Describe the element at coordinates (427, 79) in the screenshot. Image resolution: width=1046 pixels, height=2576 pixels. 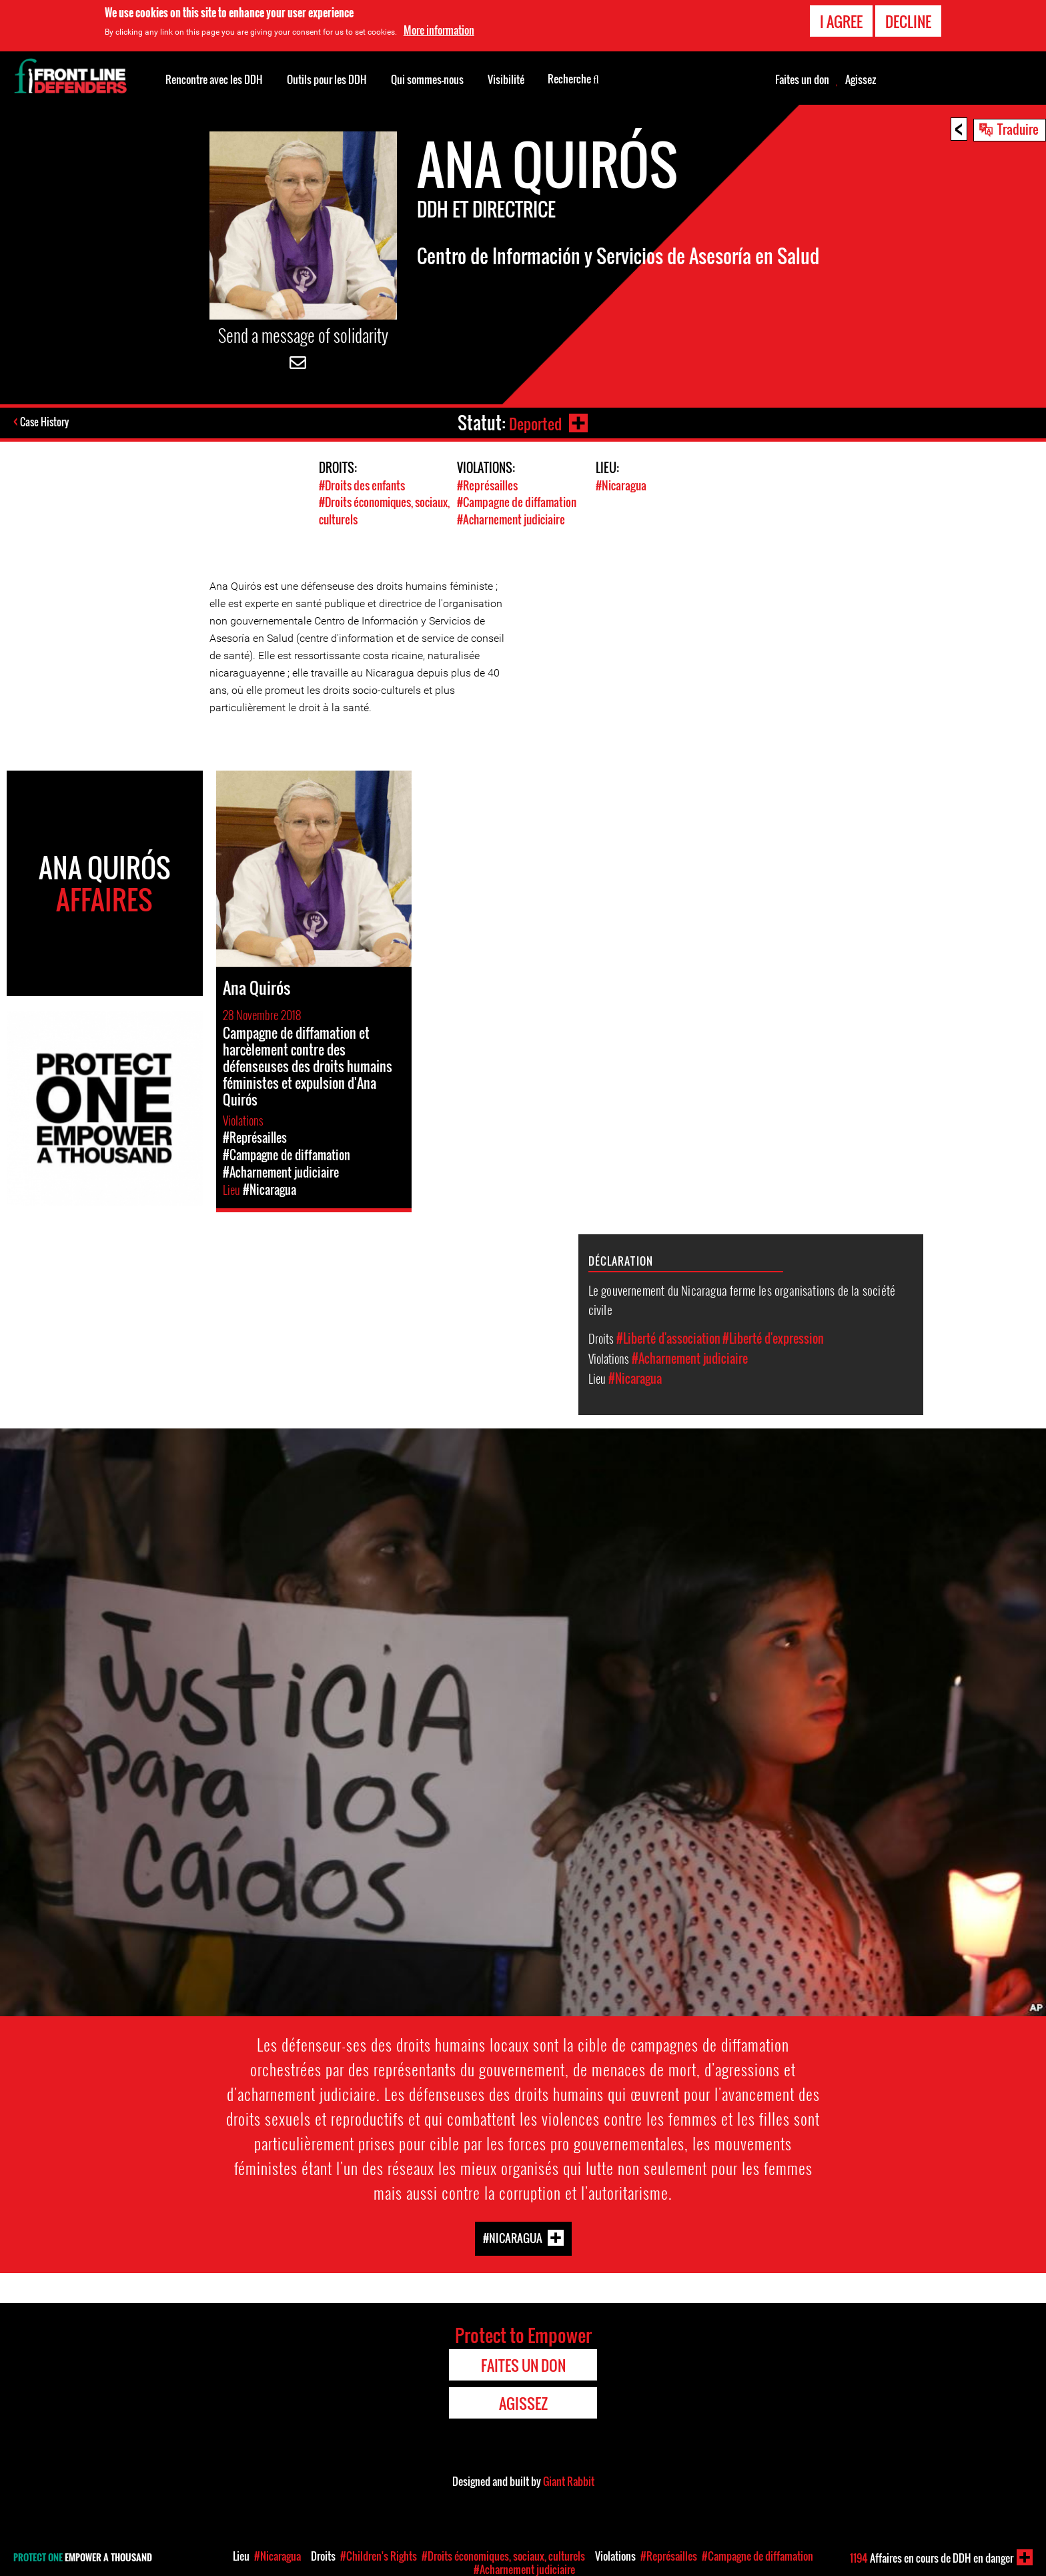
I see `Qui sommes-nous` at that location.